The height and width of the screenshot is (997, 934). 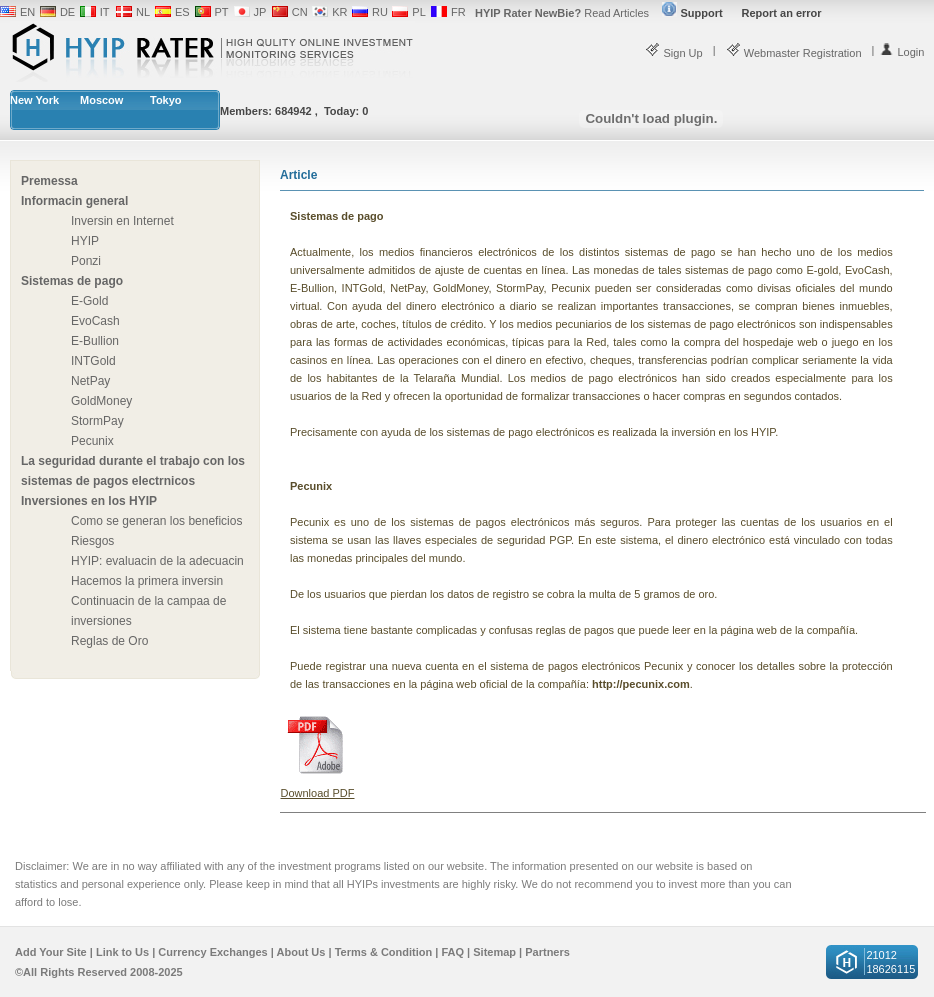 I want to click on ES, so click(x=182, y=12).